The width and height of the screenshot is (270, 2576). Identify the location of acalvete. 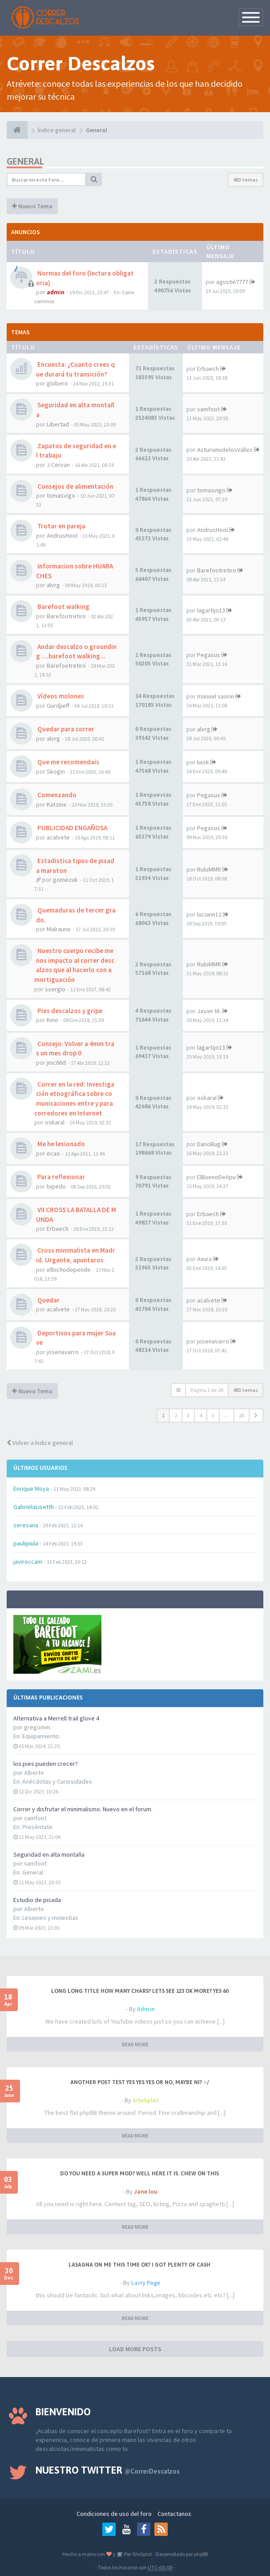
(58, 837).